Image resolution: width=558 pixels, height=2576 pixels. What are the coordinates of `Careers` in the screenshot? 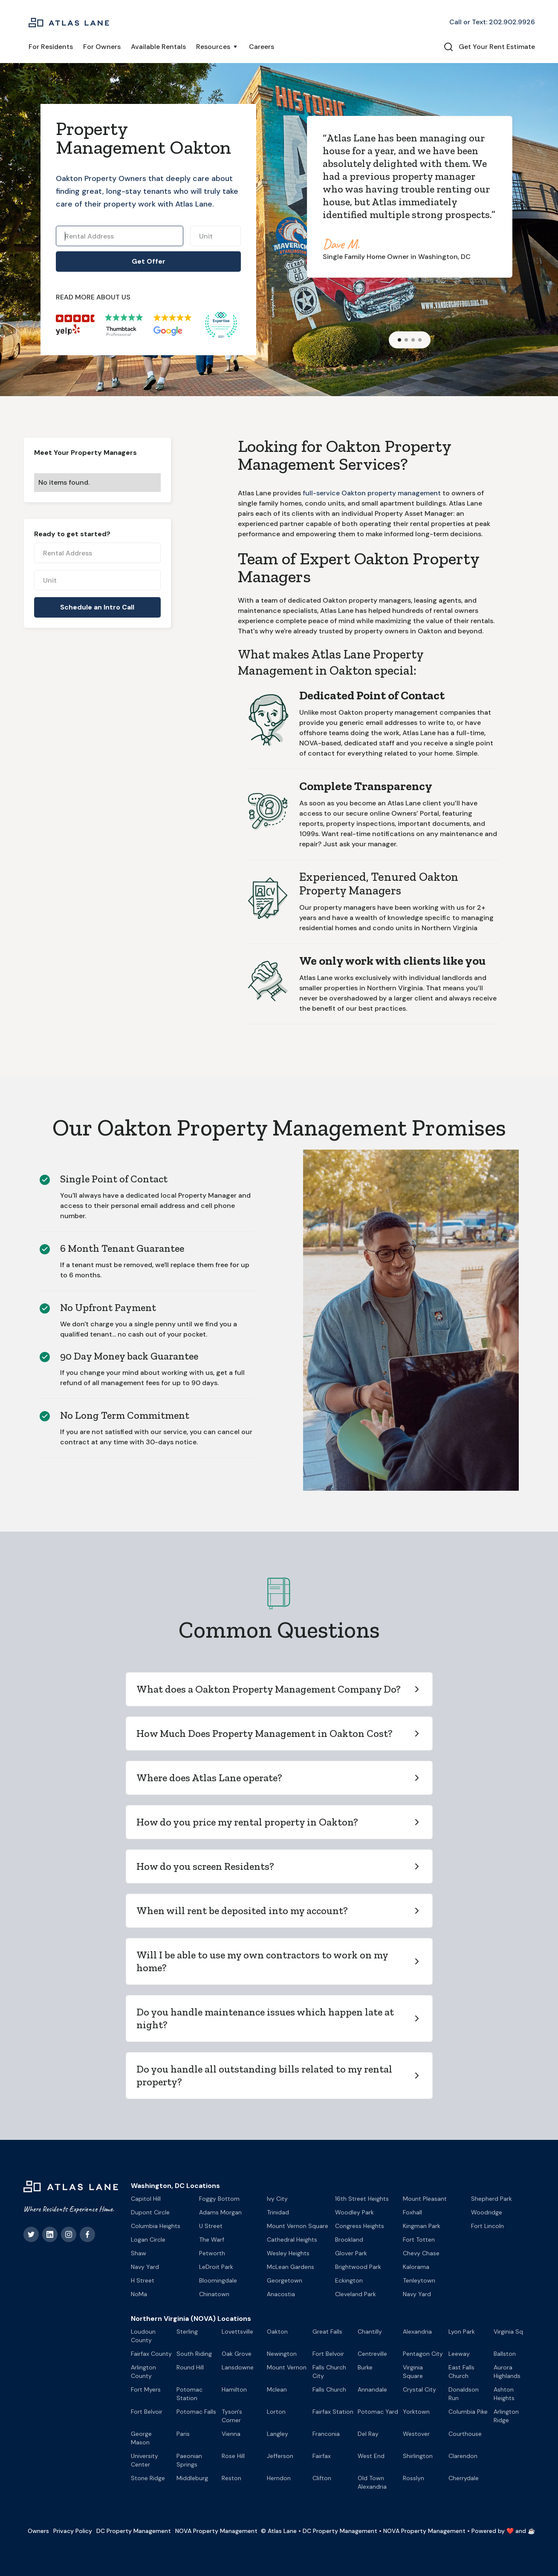 It's located at (261, 46).